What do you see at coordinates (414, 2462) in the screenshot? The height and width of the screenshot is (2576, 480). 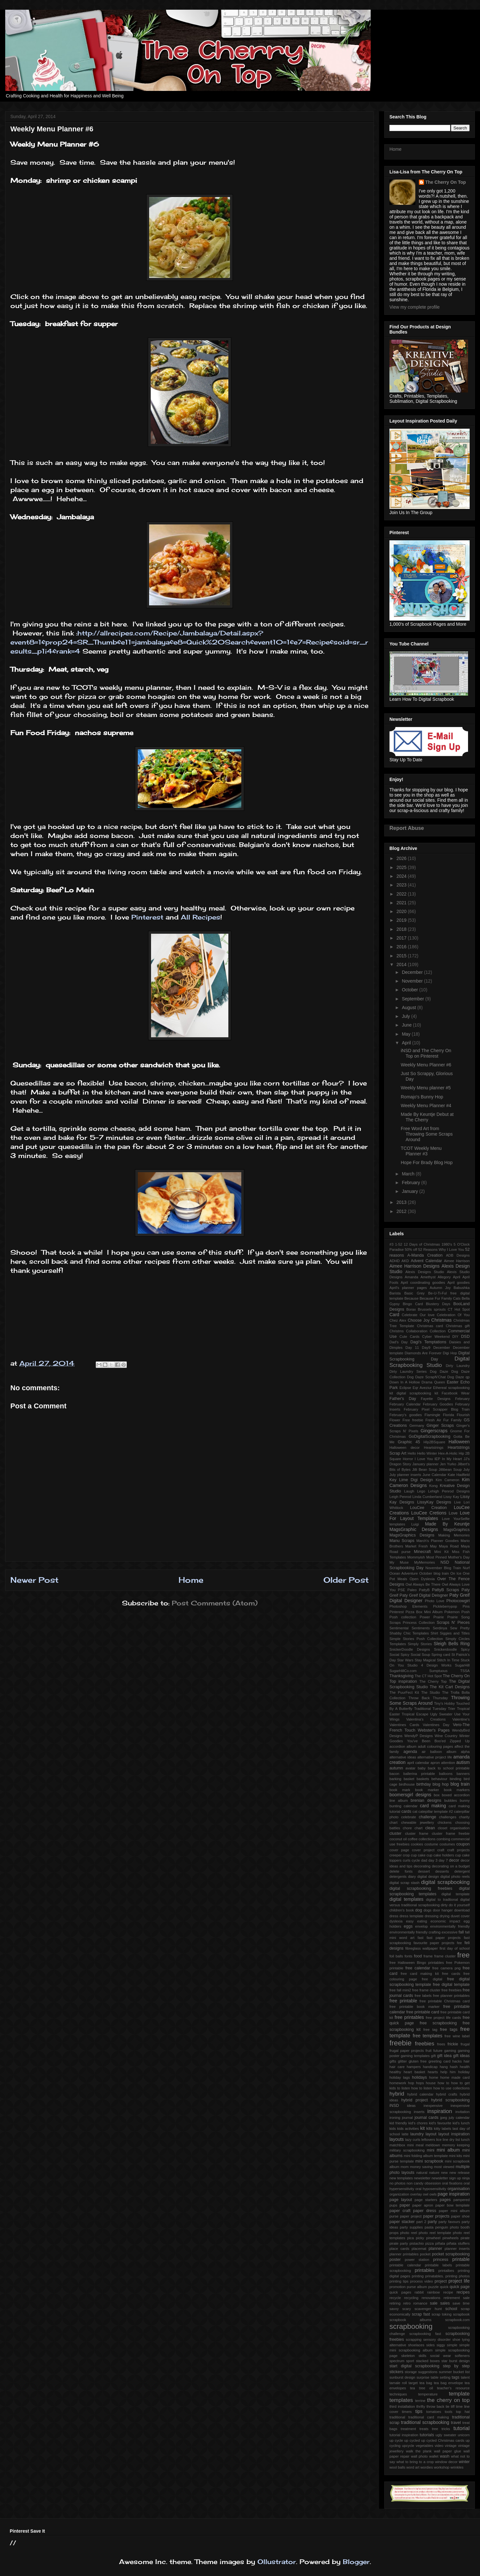 I see `what to bring to a crop` at bounding box center [414, 2462].